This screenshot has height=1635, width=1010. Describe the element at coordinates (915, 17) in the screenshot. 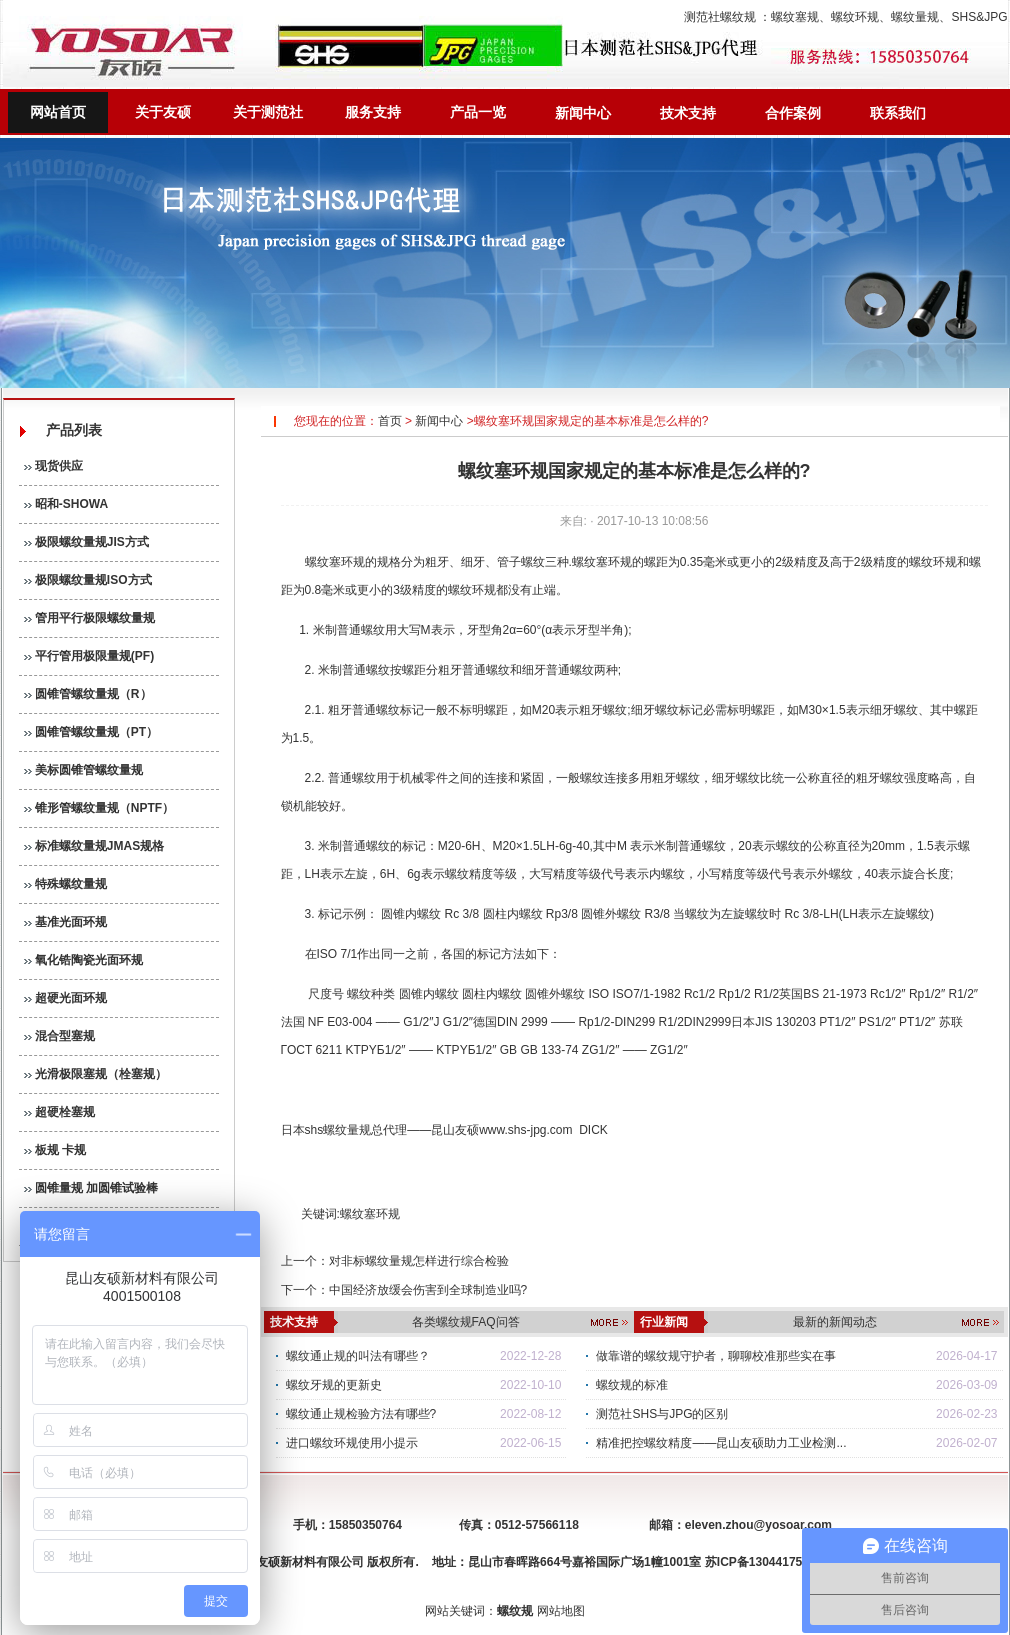

I see `螺纹量规` at that location.